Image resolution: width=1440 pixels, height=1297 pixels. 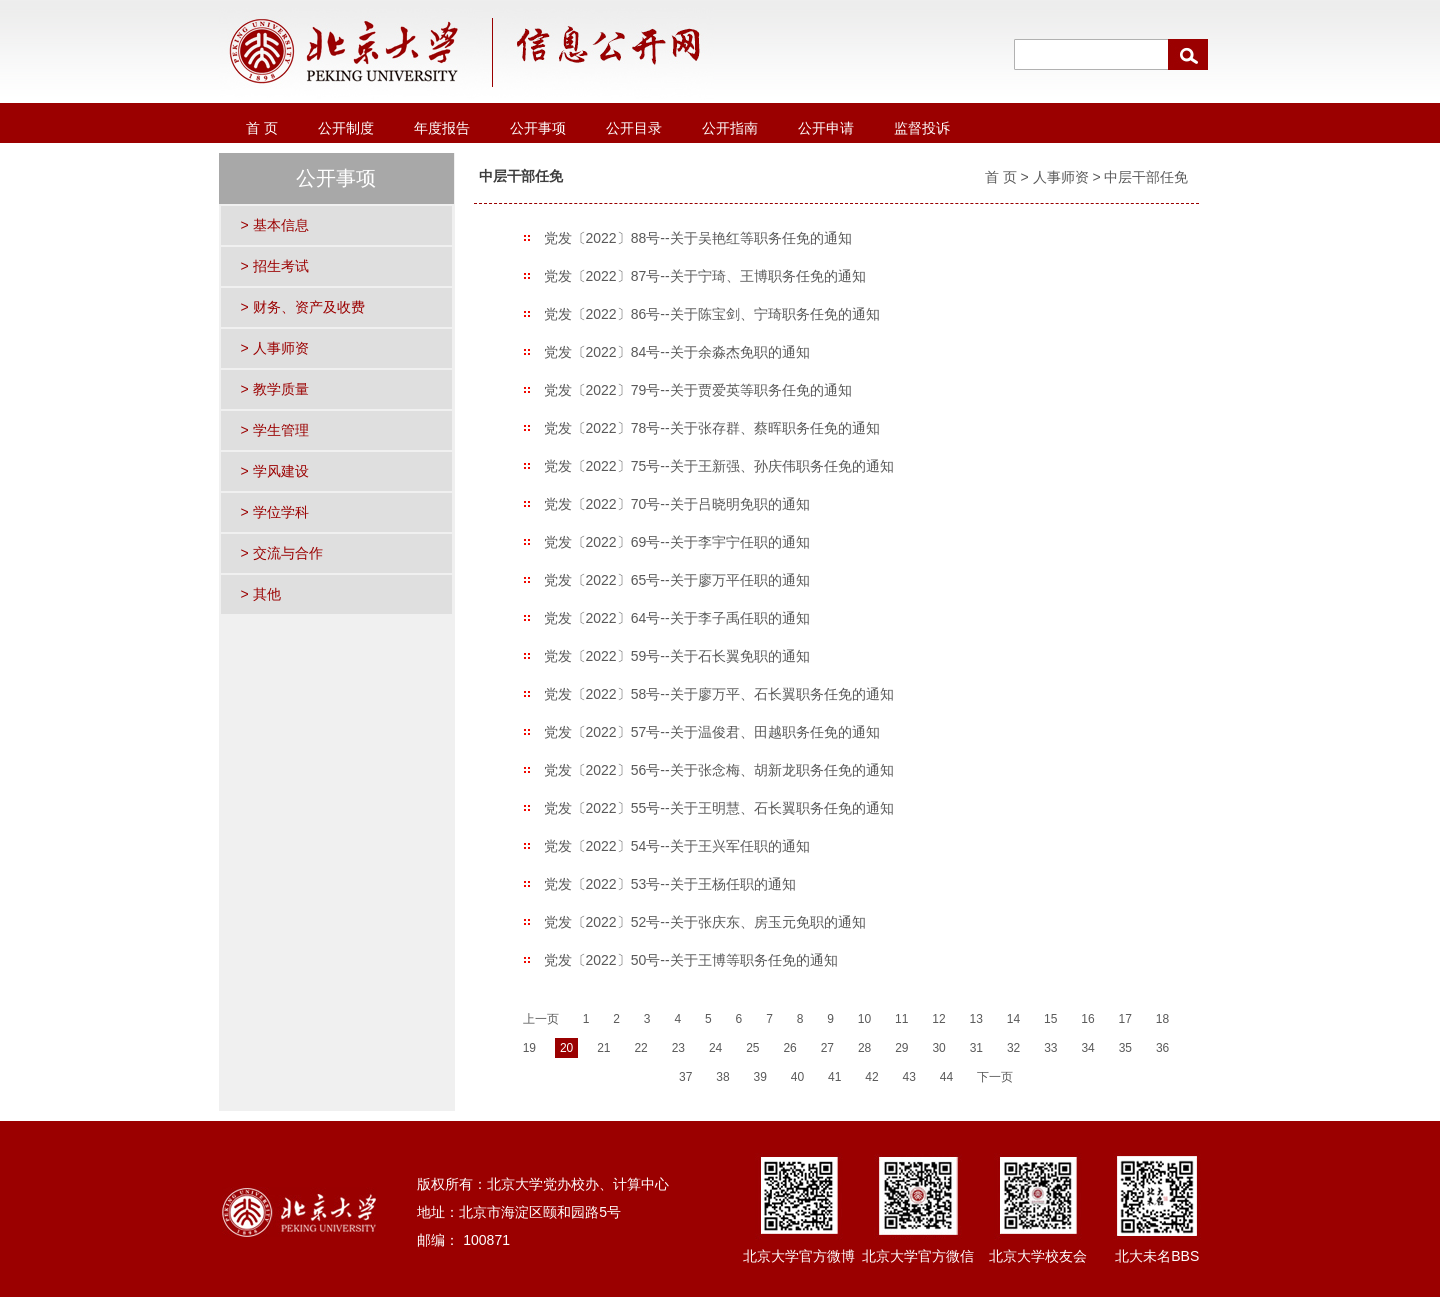 What do you see at coordinates (722, 1077) in the screenshot?
I see `38` at bounding box center [722, 1077].